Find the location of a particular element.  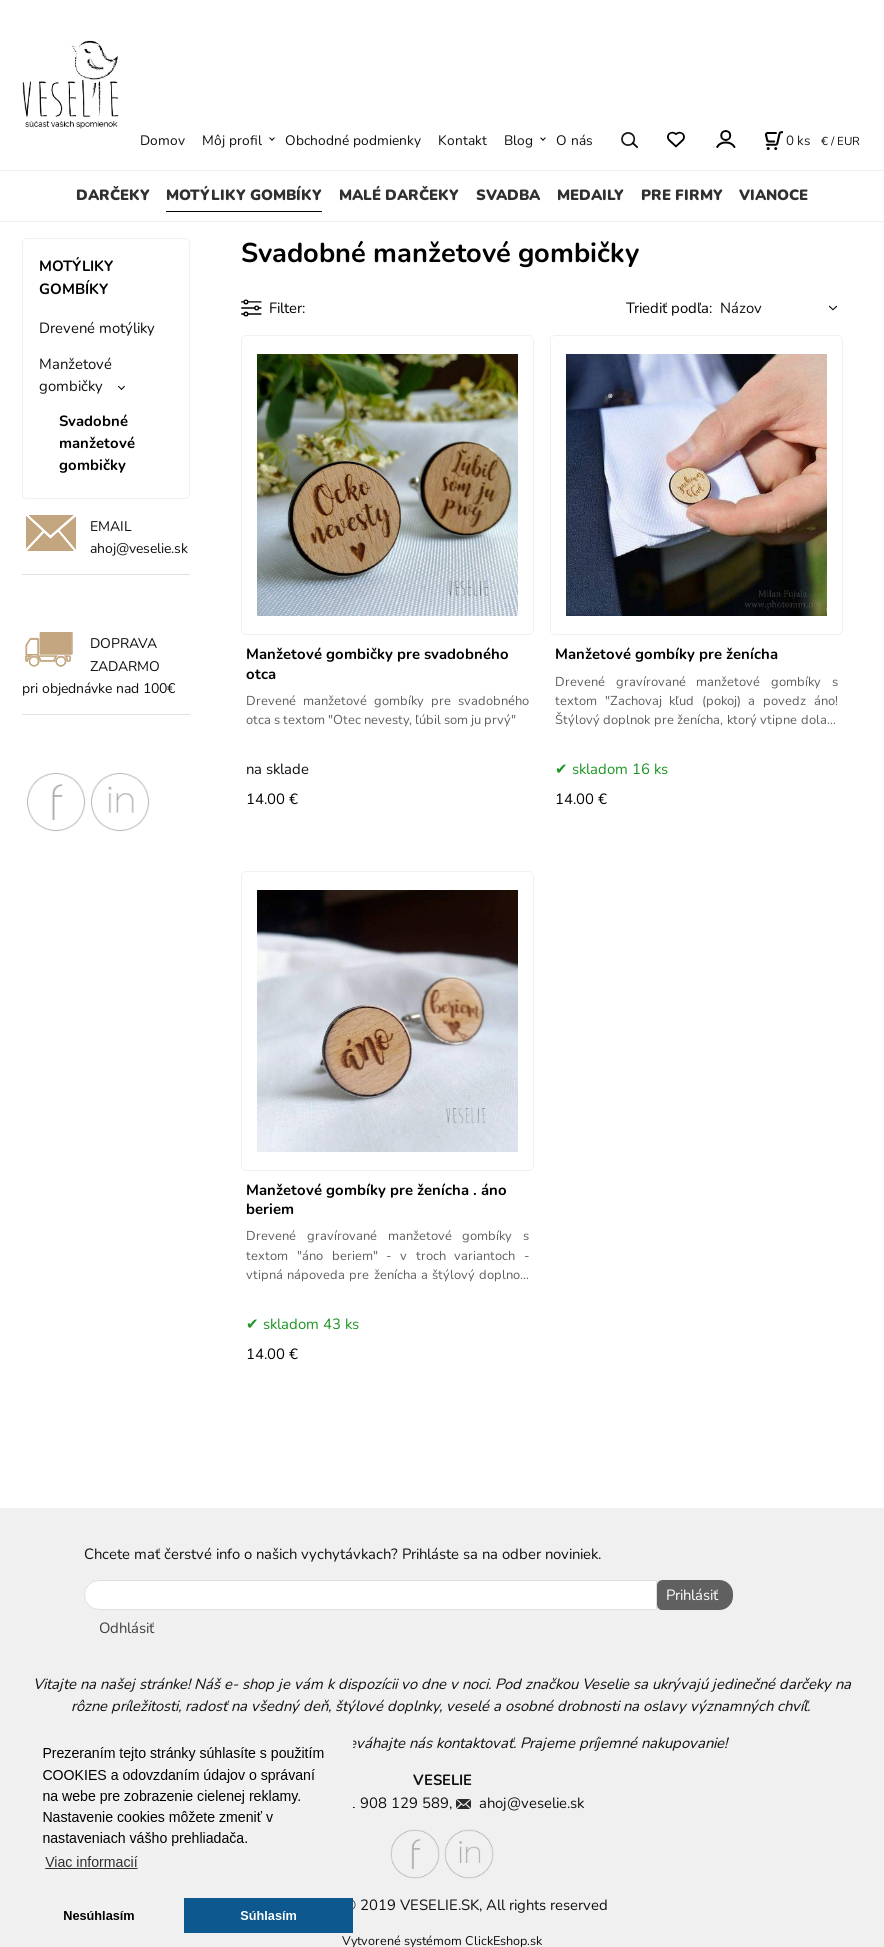

Viac informacií [button] is located at coordinates (91, 1862).